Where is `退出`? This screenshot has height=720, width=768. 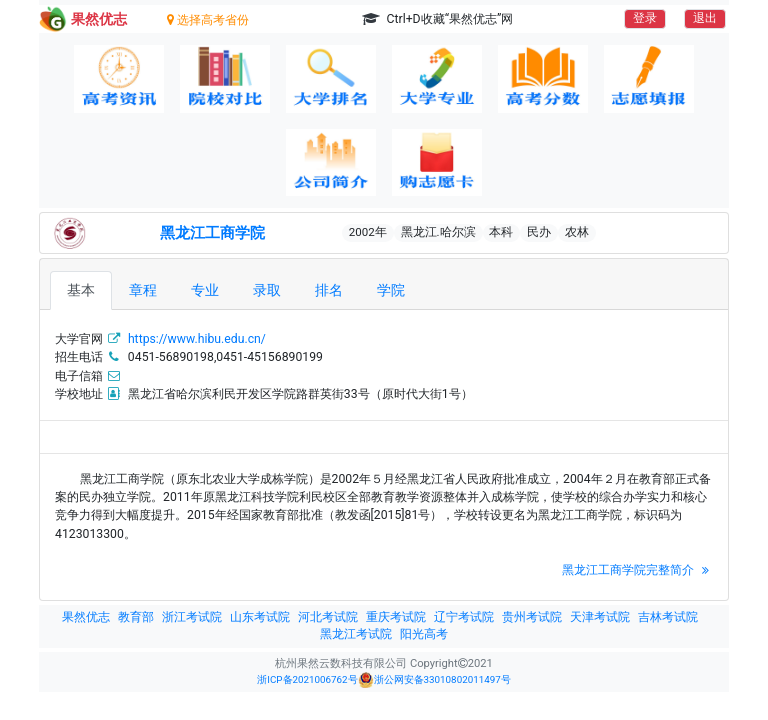 退出 is located at coordinates (705, 18).